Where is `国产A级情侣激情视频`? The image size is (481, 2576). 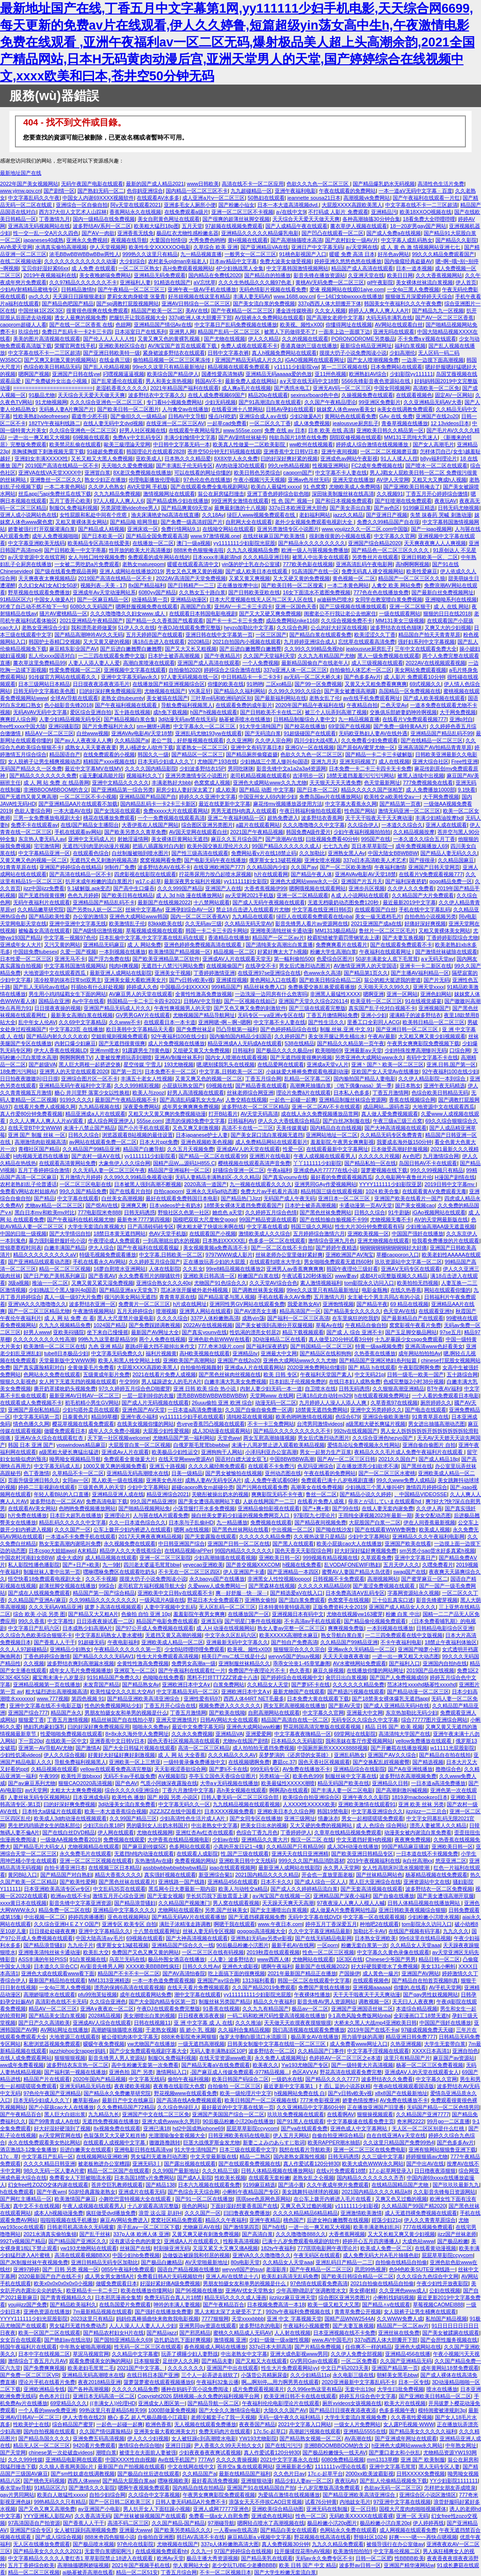 国产A级情侣激情视频 is located at coordinates (98, 930).